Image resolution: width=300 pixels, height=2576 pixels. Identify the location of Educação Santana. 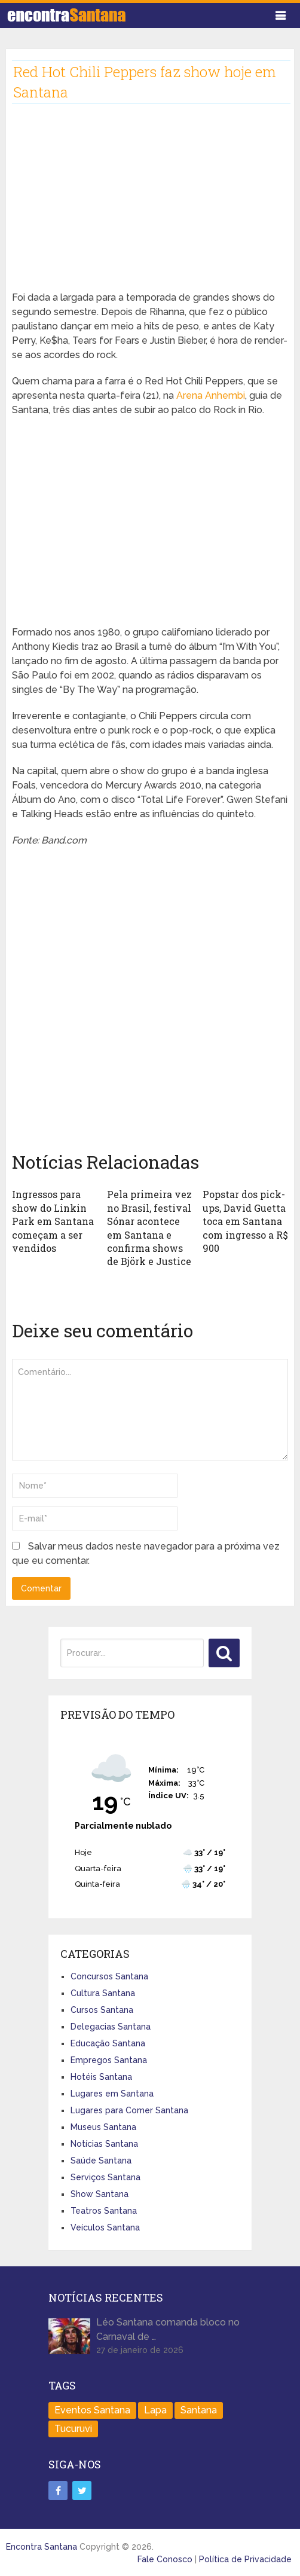
(108, 2043).